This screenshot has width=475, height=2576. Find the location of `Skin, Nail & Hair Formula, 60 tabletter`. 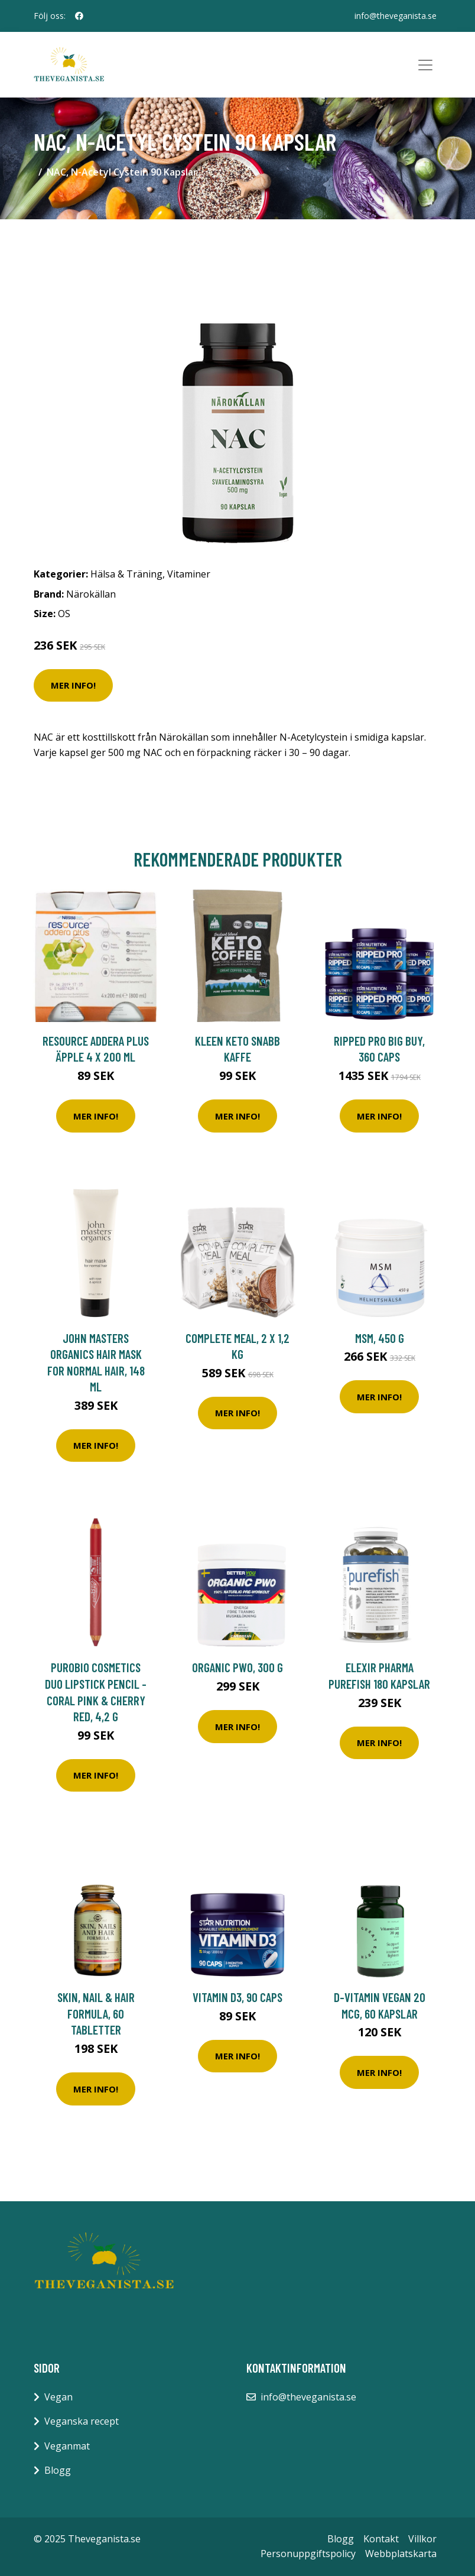

Skin, Nail & Hair Formula, 60 tabletter is located at coordinates (96, 2013).